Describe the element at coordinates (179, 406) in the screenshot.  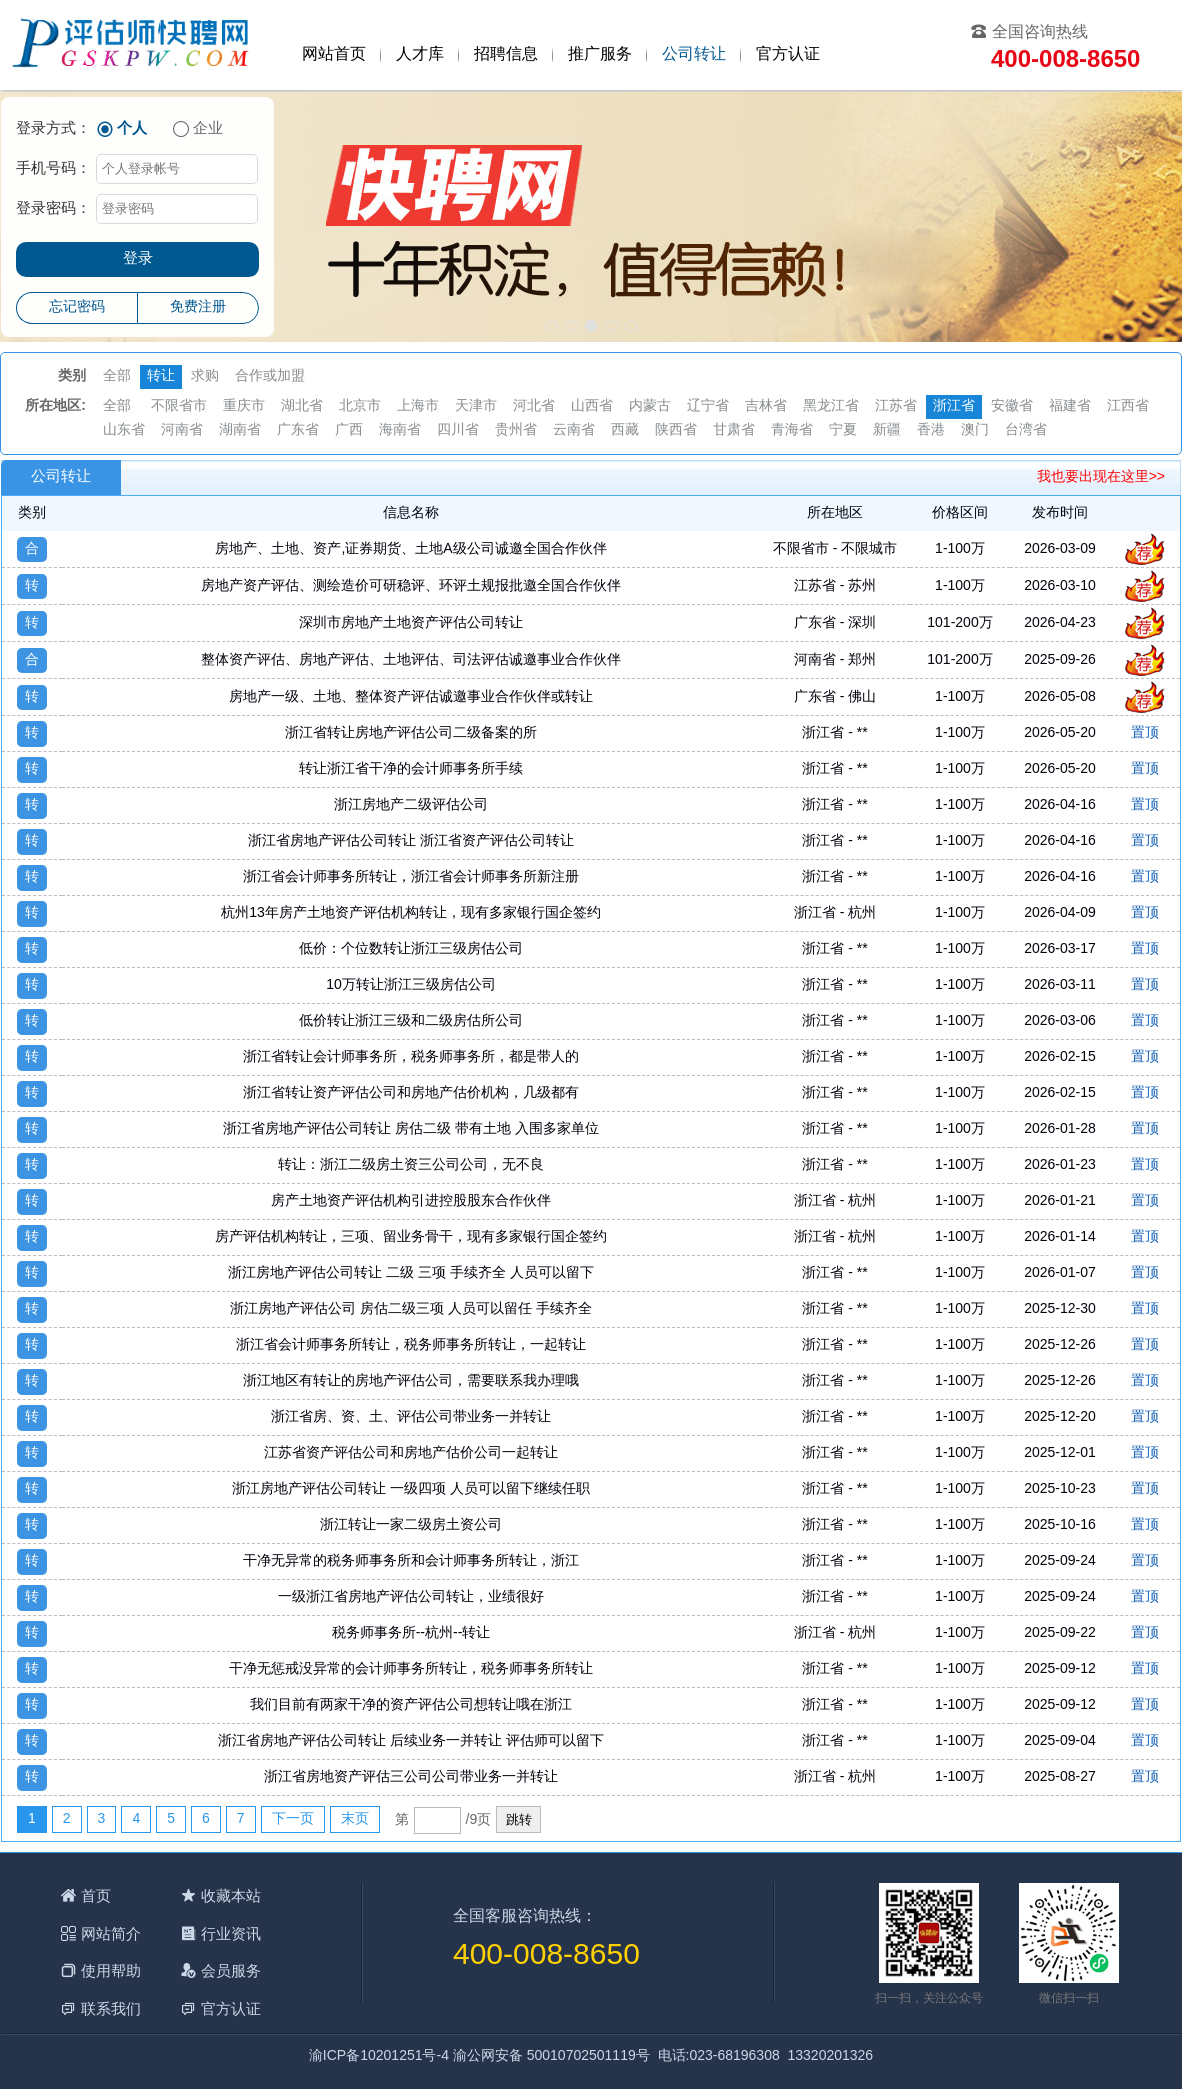
I see `不限省市` at that location.